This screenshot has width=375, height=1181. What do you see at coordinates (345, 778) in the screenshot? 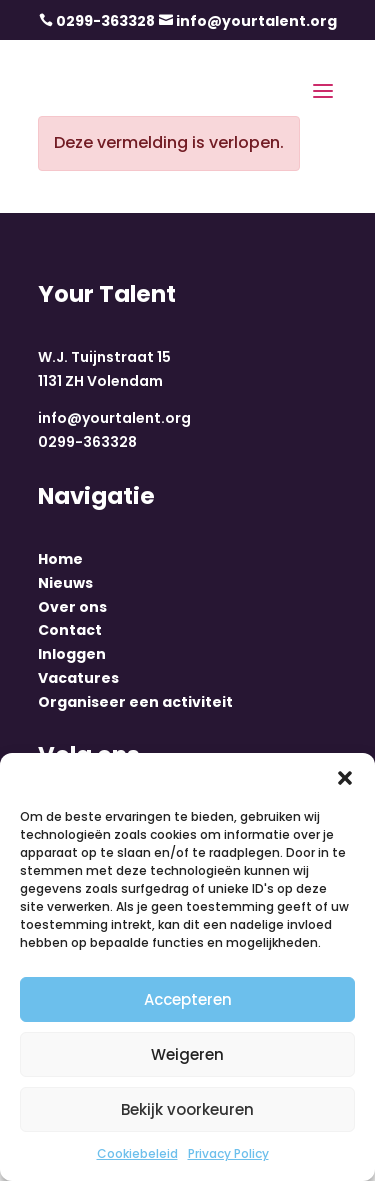
I see `[button]` at bounding box center [345, 778].